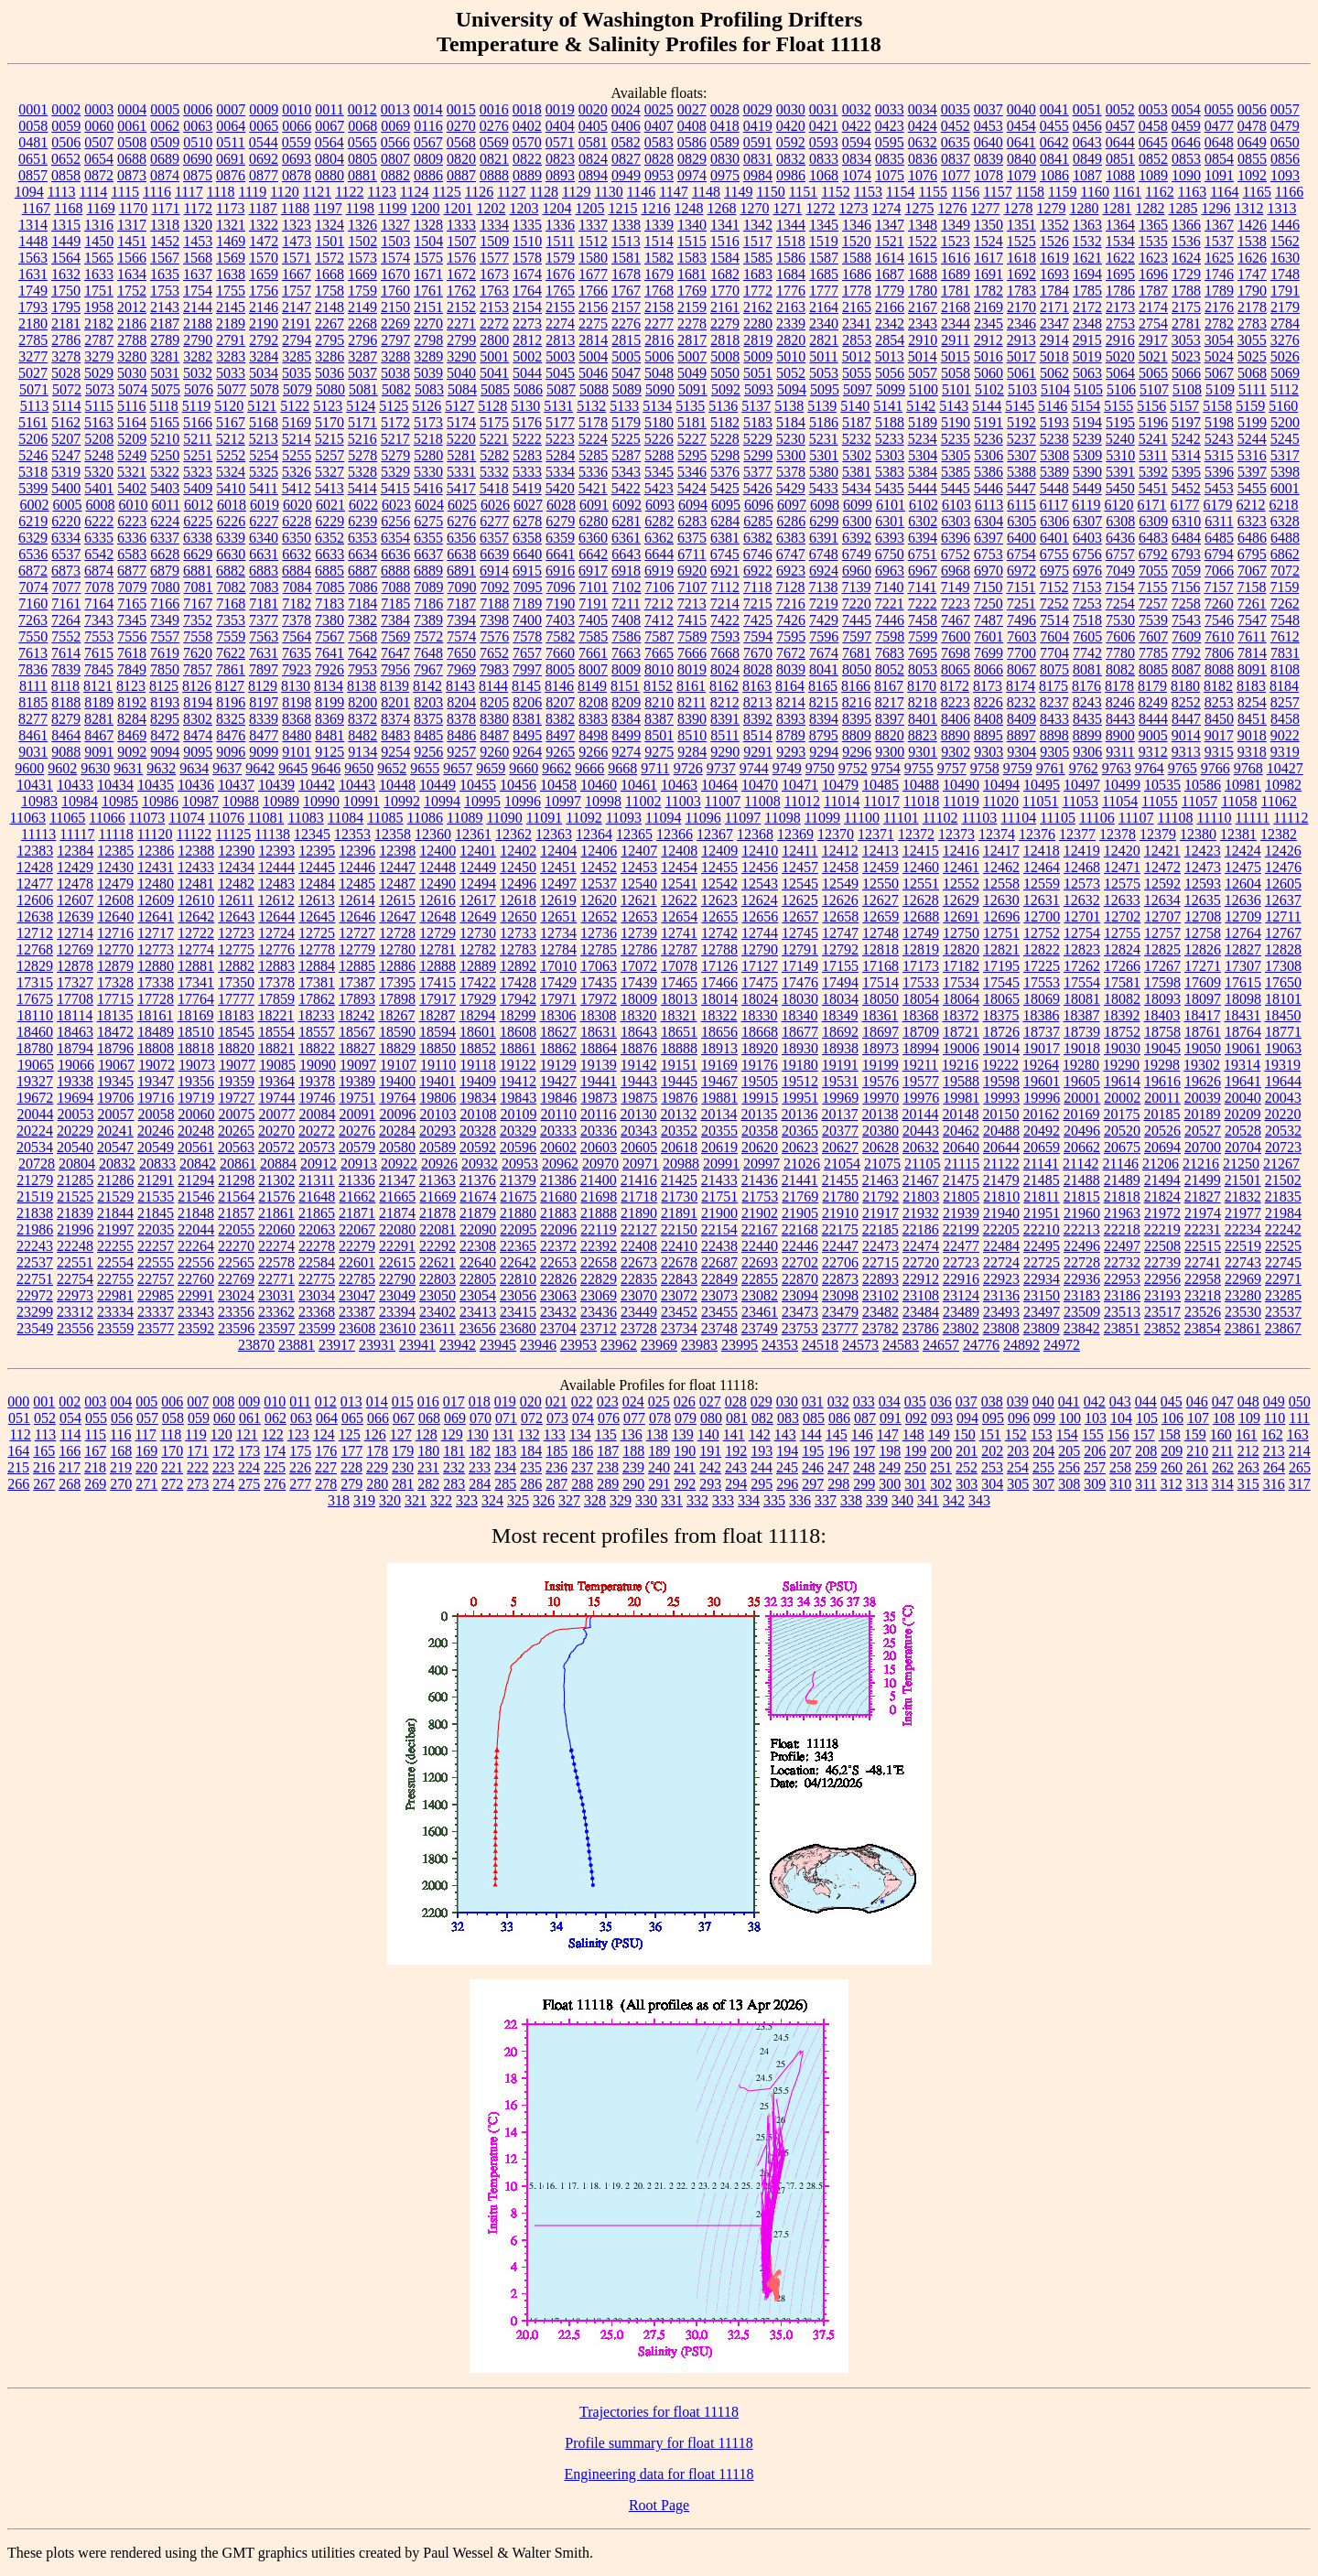 The height and width of the screenshot is (2576, 1318). I want to click on 8005, so click(560, 669).